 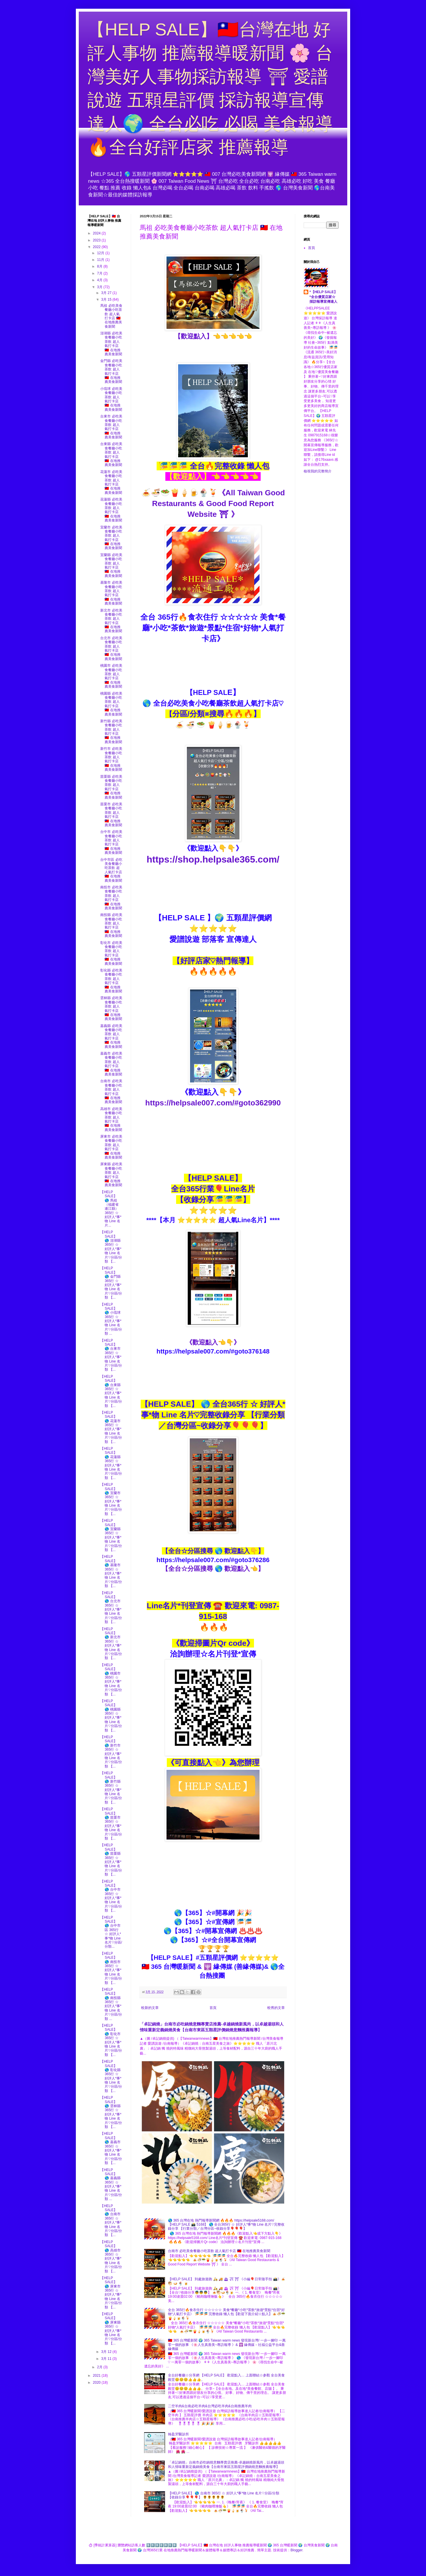 What do you see at coordinates (111, 870) in the screenshot?
I see `台中市區 必吃美食餐廳小吃茶飲 超人氣打卡店 🇹🇼 在地推薦美食新聞` at bounding box center [111, 870].